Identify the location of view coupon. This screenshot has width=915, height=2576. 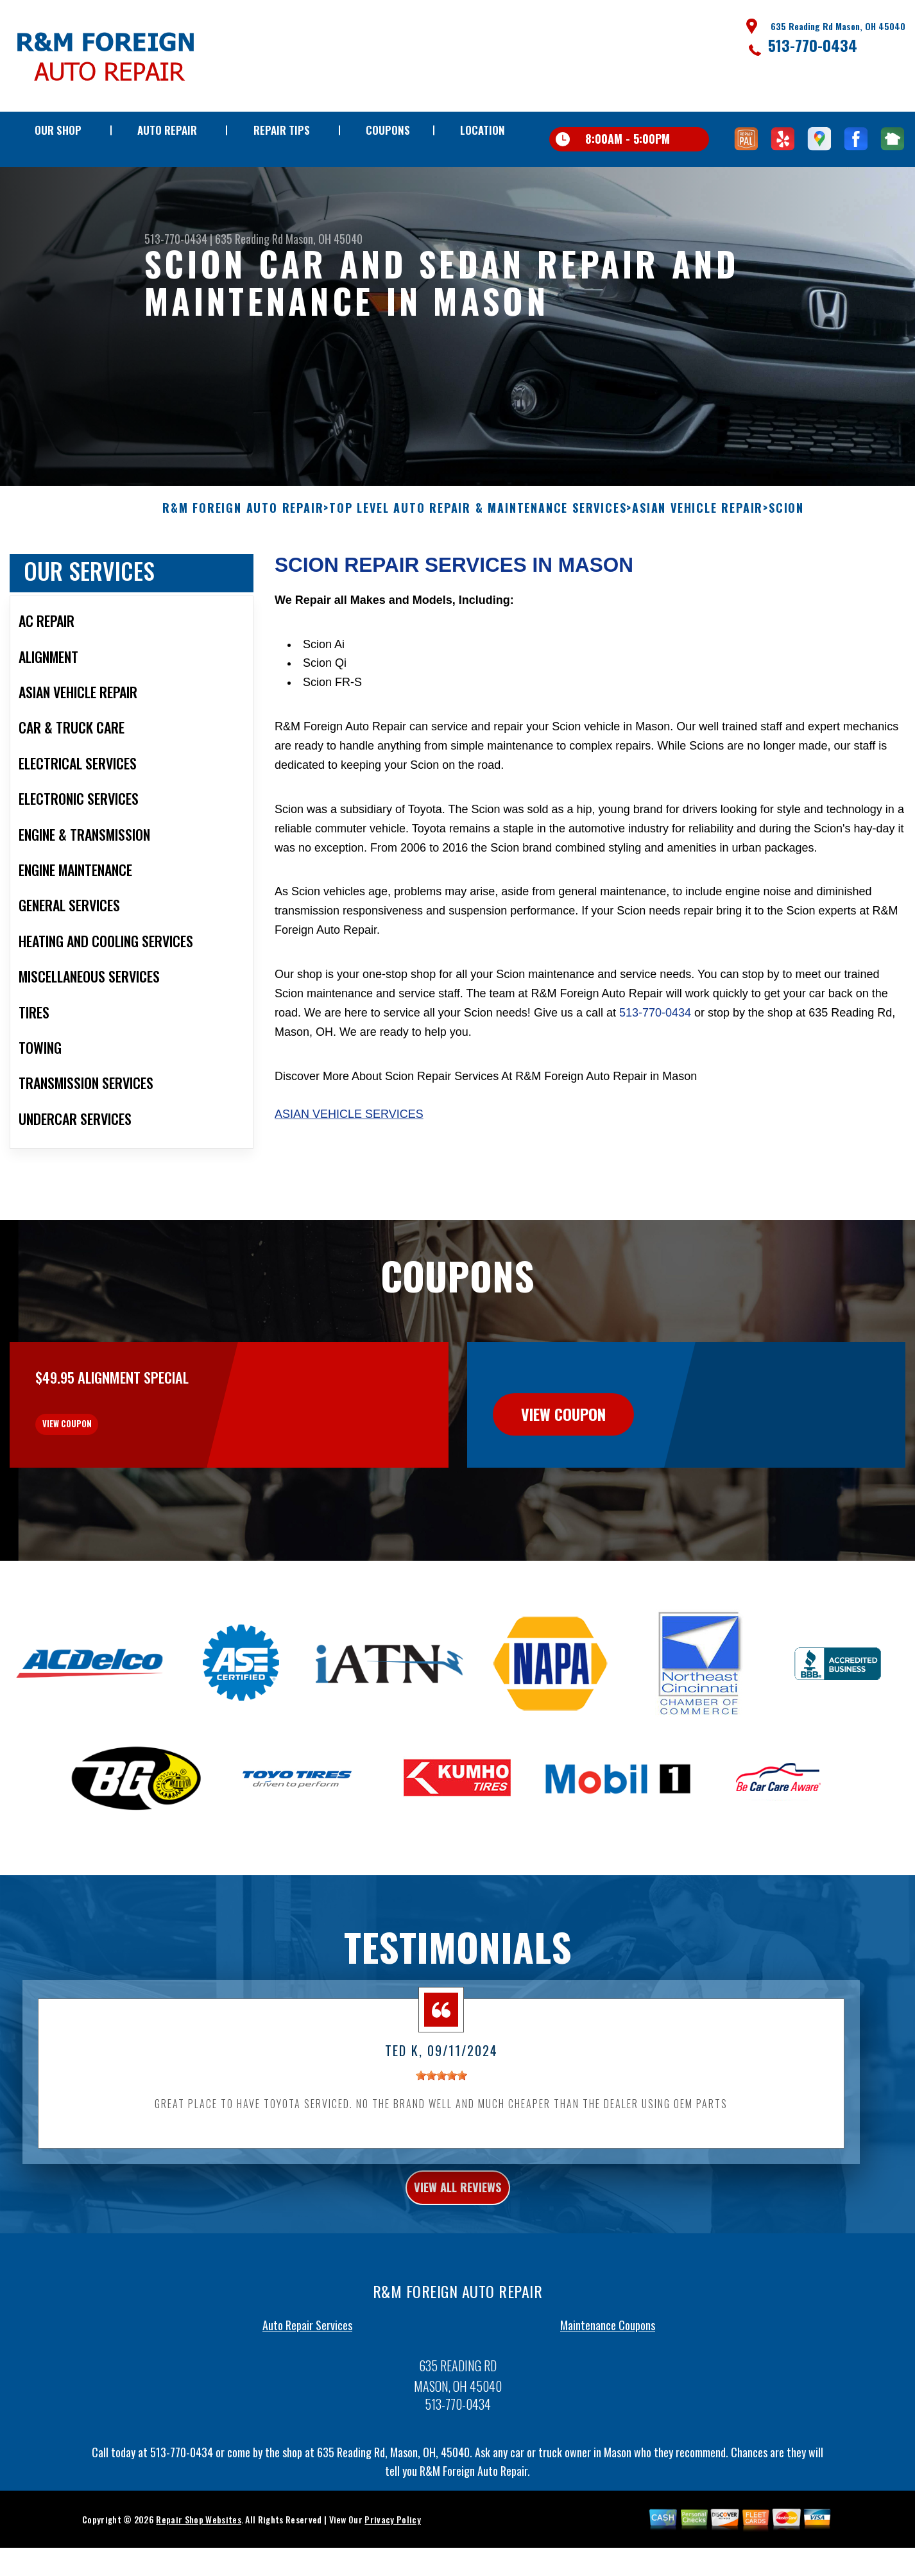
(106, 1484).